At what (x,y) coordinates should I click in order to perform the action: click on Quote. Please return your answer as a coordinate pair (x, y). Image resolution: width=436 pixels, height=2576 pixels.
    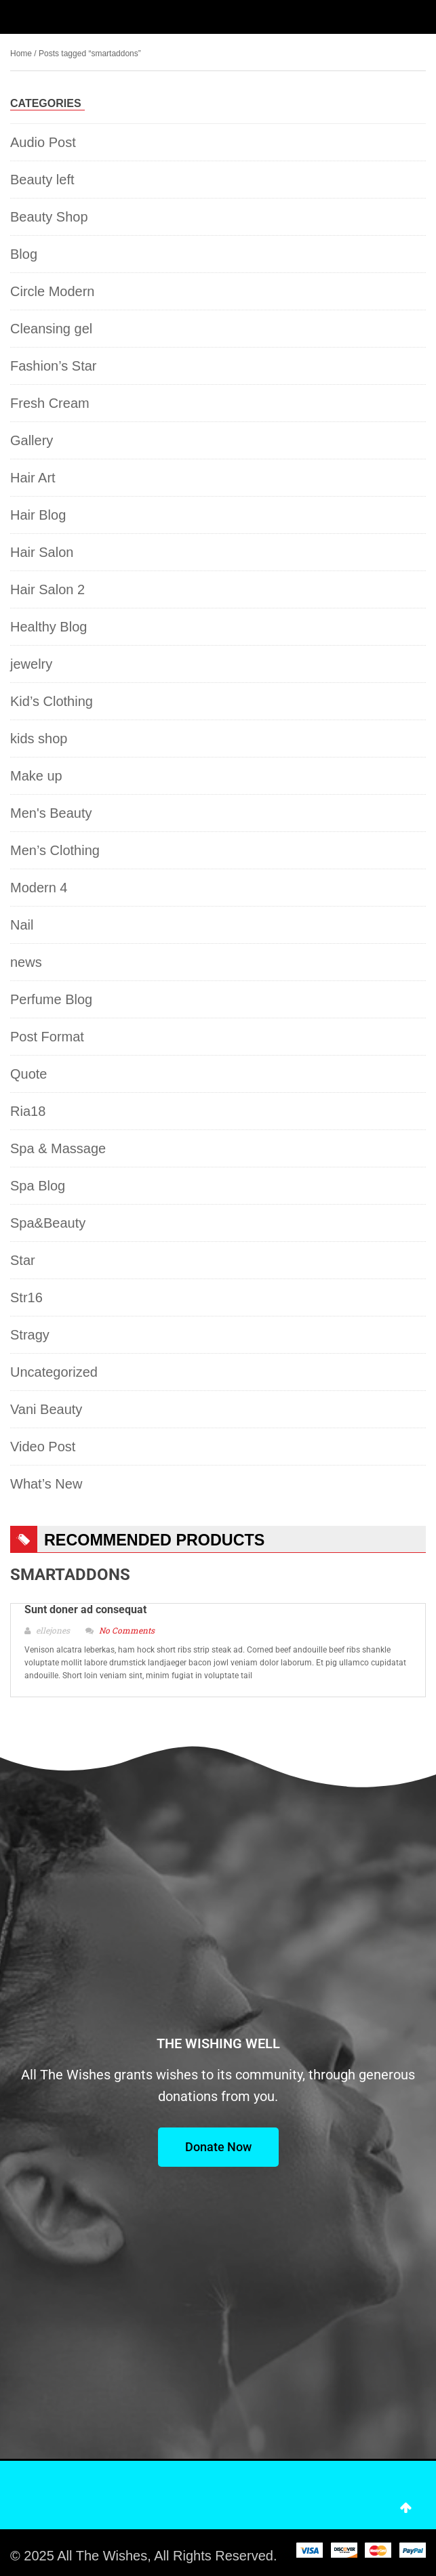
    Looking at the image, I should click on (28, 1073).